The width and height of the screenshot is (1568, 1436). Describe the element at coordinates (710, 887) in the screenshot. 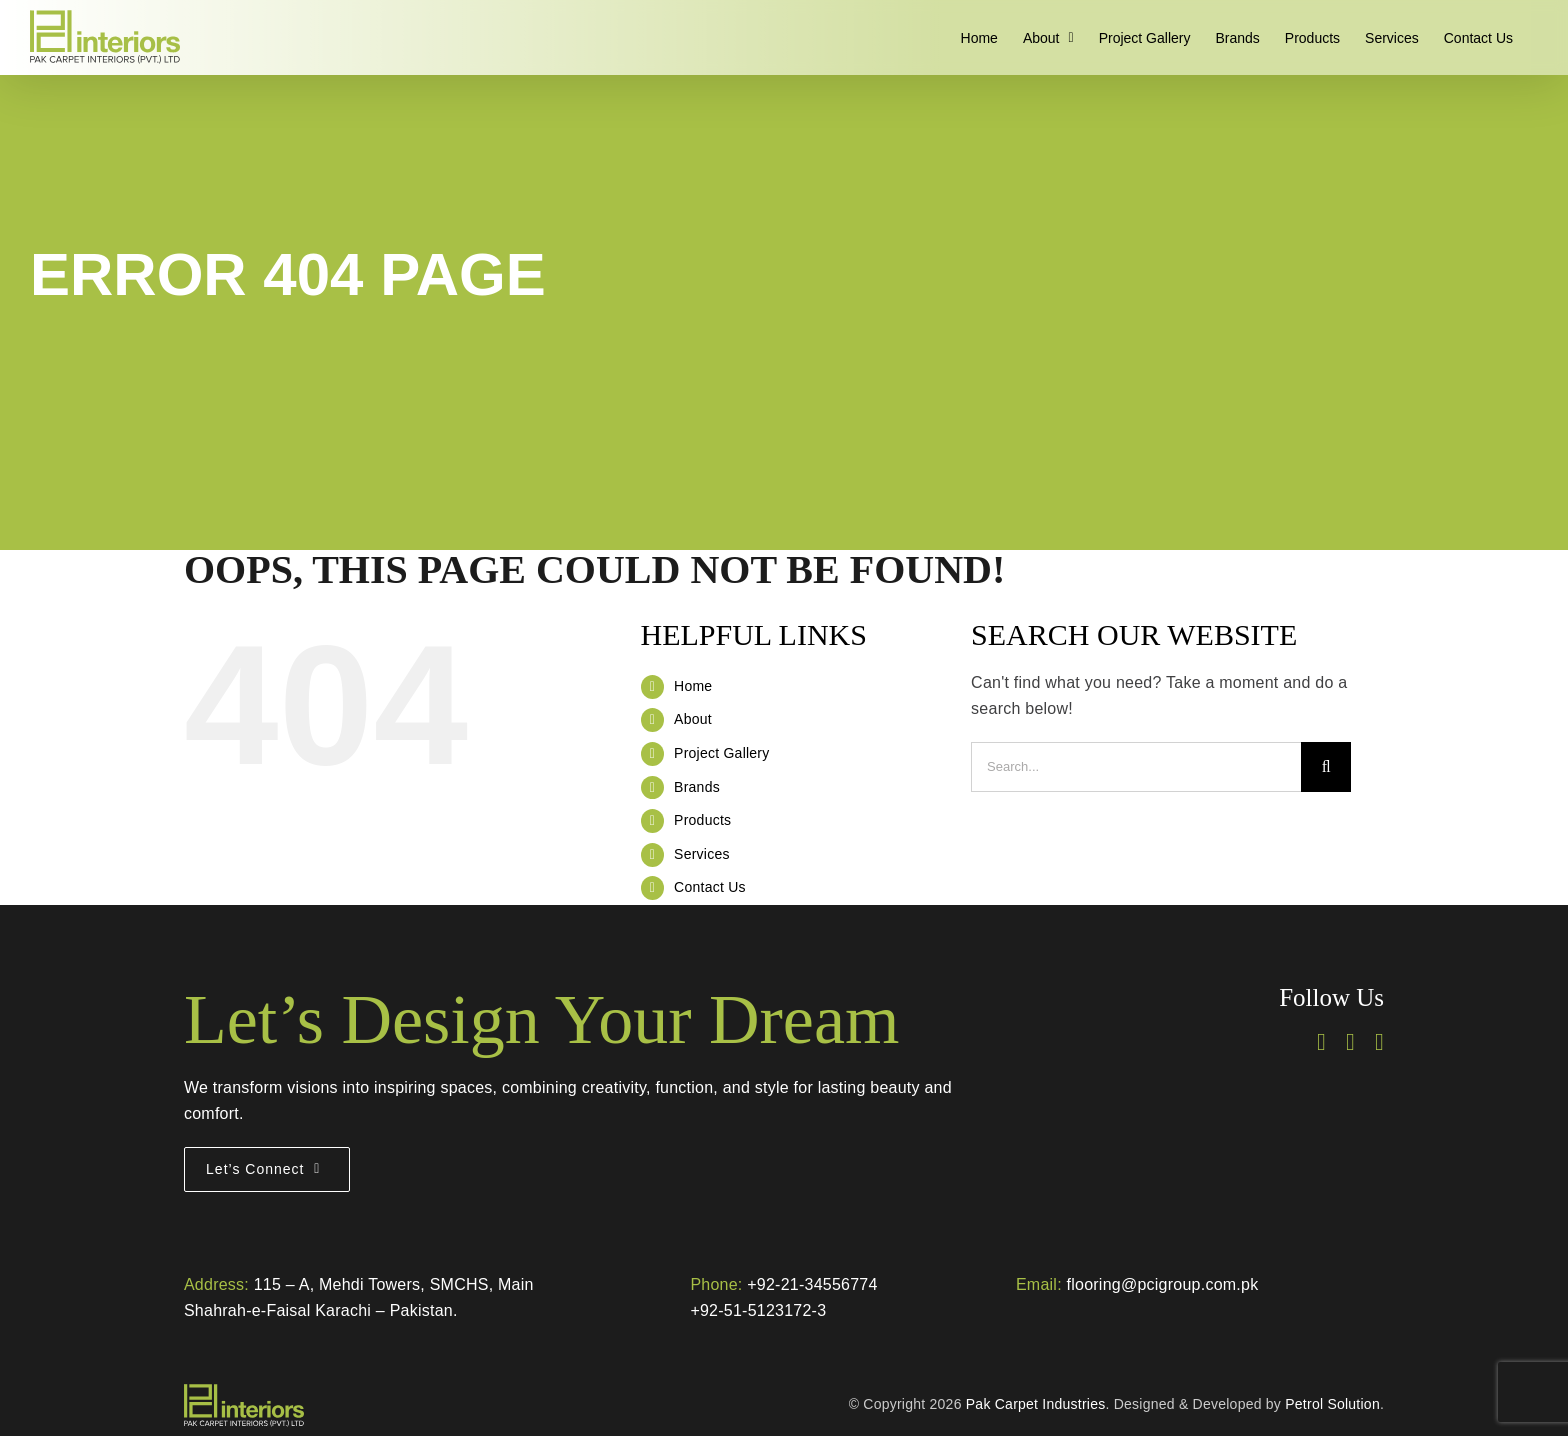

I see `Contact Us` at that location.